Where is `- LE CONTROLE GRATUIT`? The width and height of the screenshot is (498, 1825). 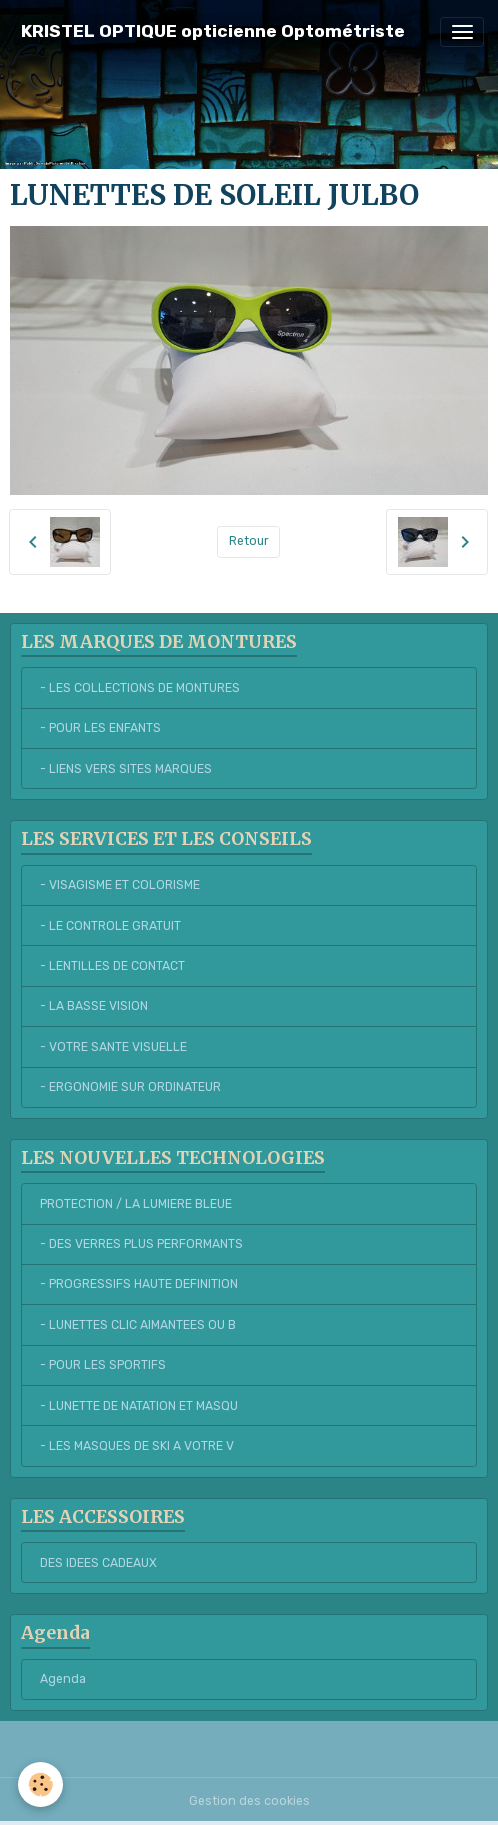 - LE CONTROLE GRATUIT is located at coordinates (110, 926).